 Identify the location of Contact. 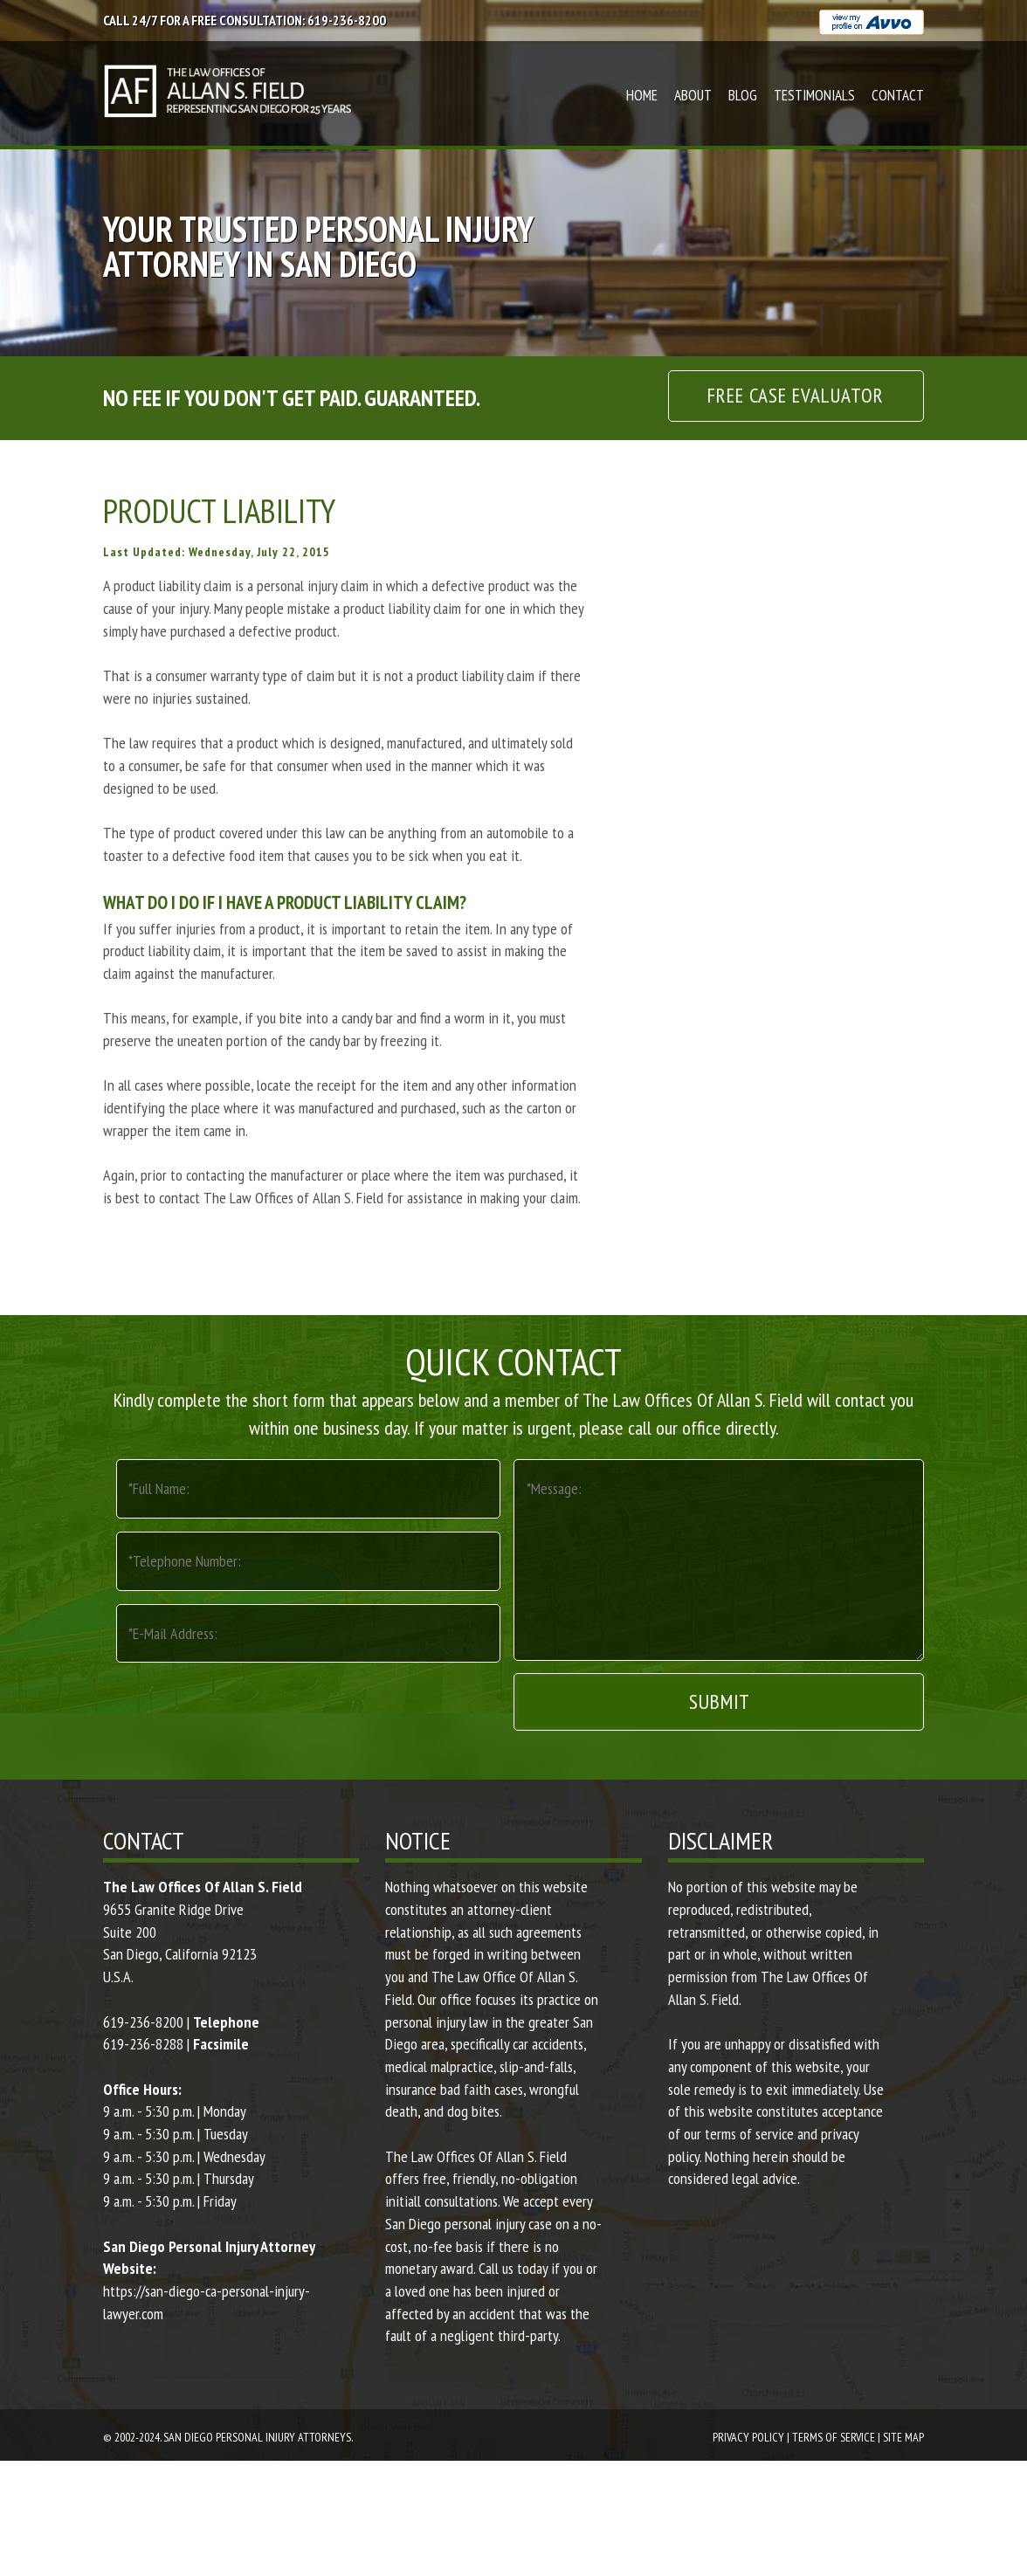
(898, 95).